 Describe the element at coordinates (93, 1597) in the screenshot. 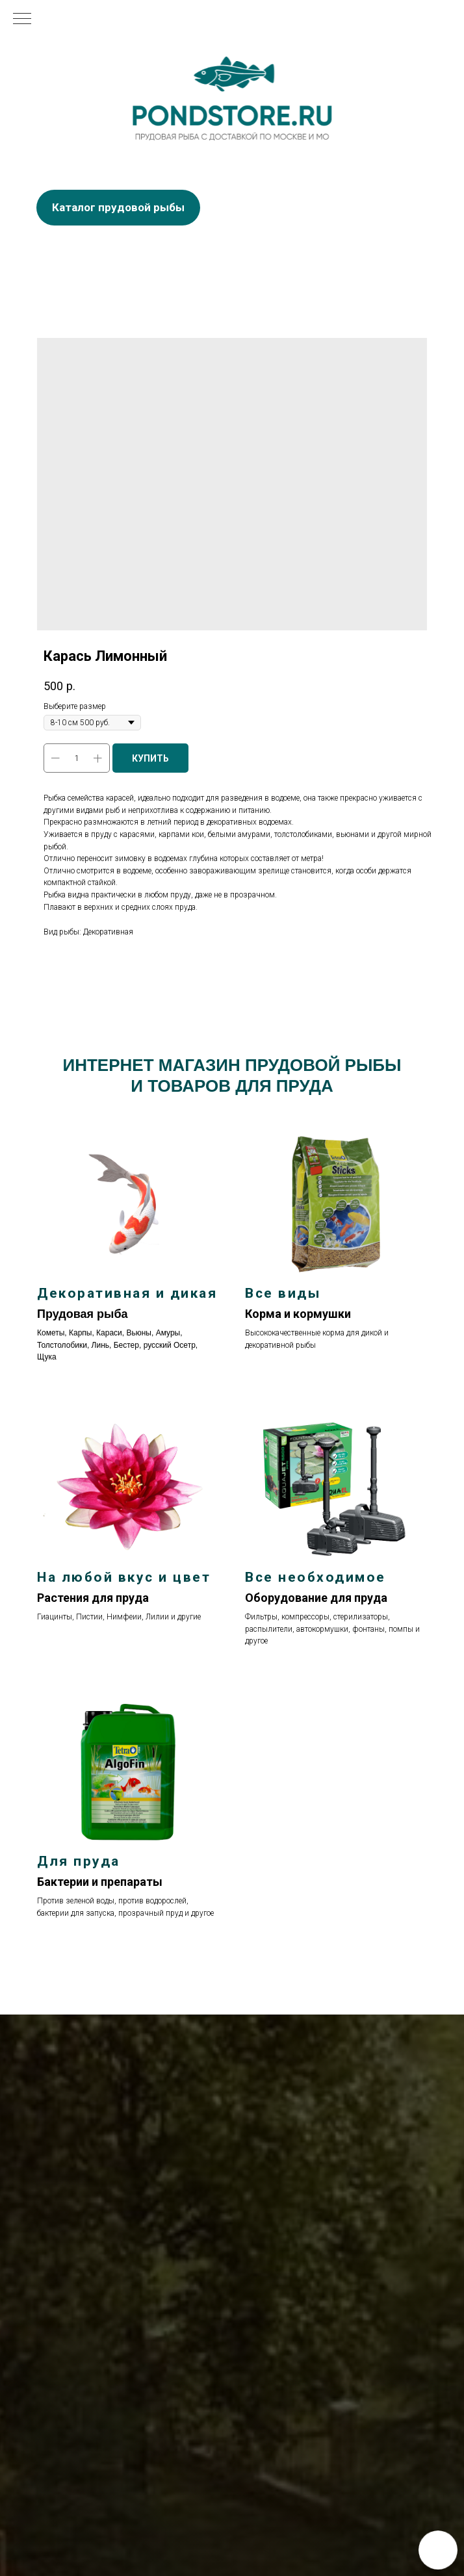

I see `Растения для пруда` at that location.